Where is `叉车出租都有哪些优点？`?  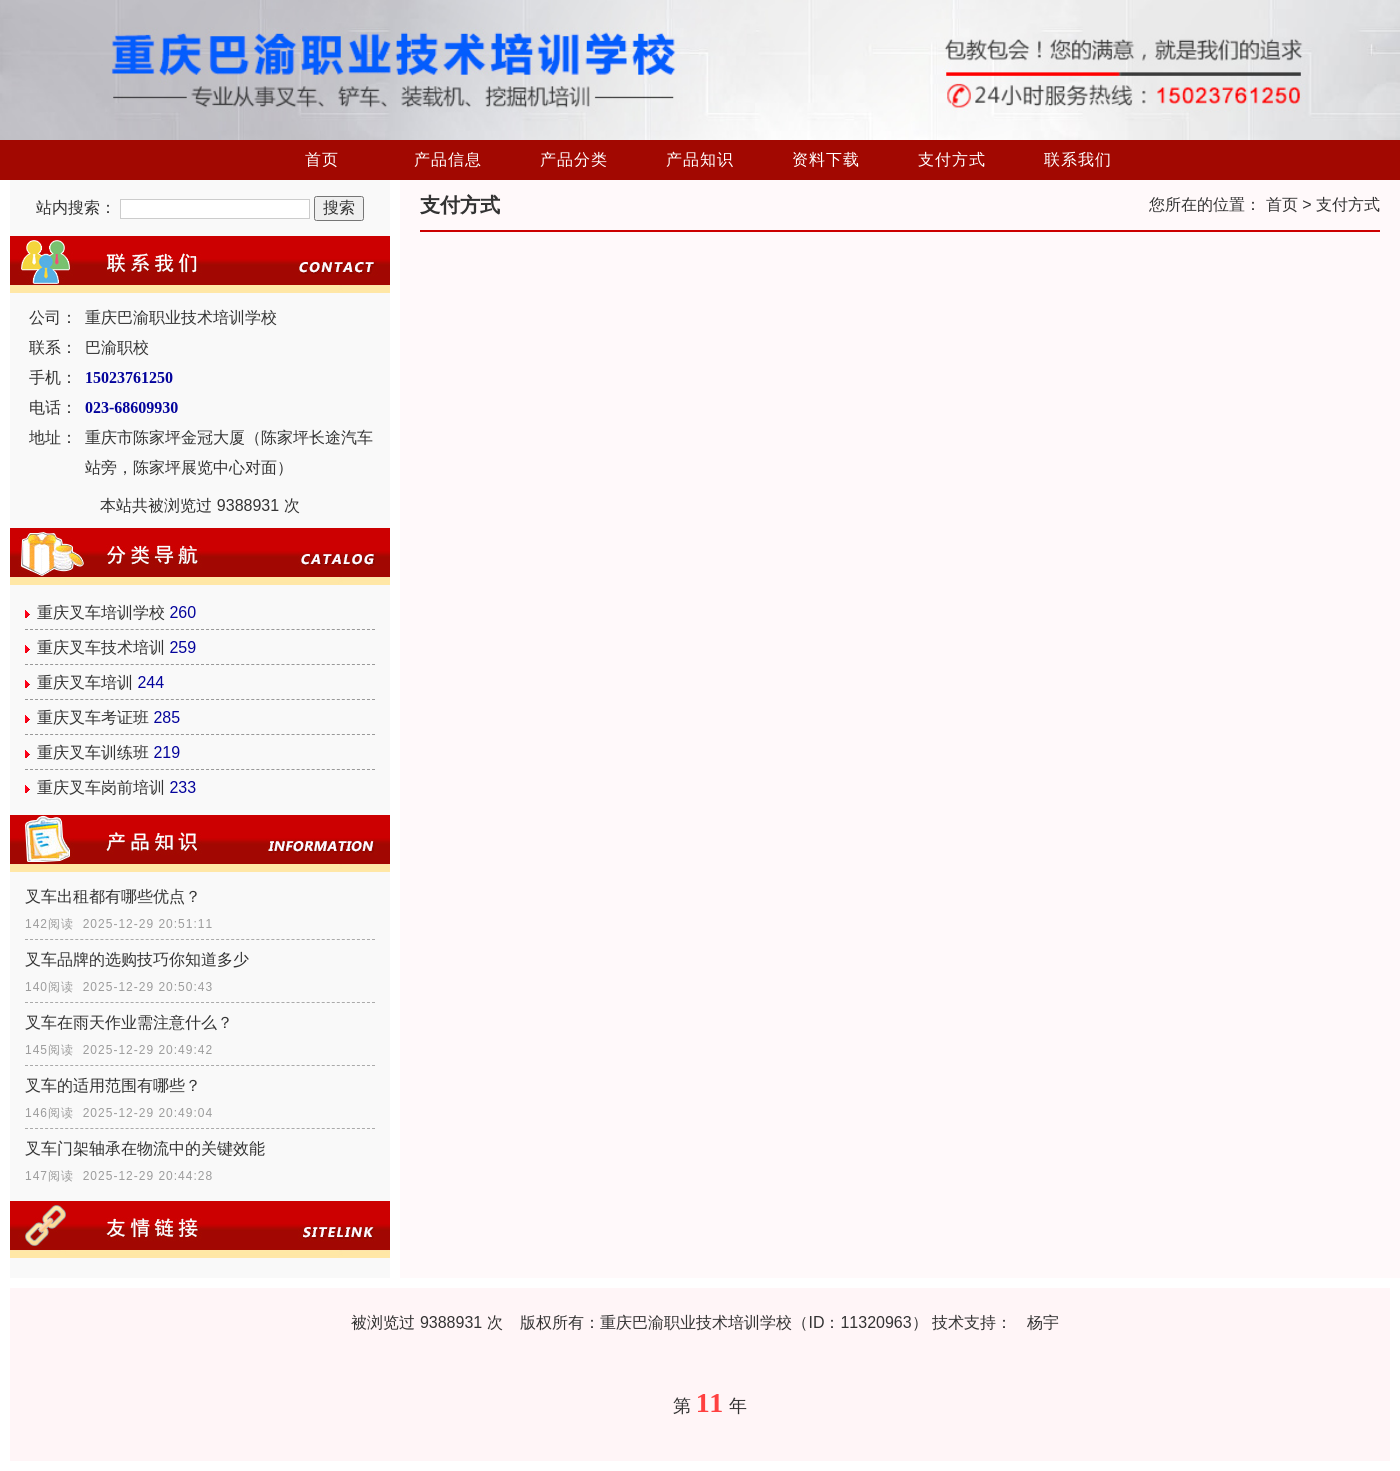
叉车出租都有哪些优点？ is located at coordinates (113, 896).